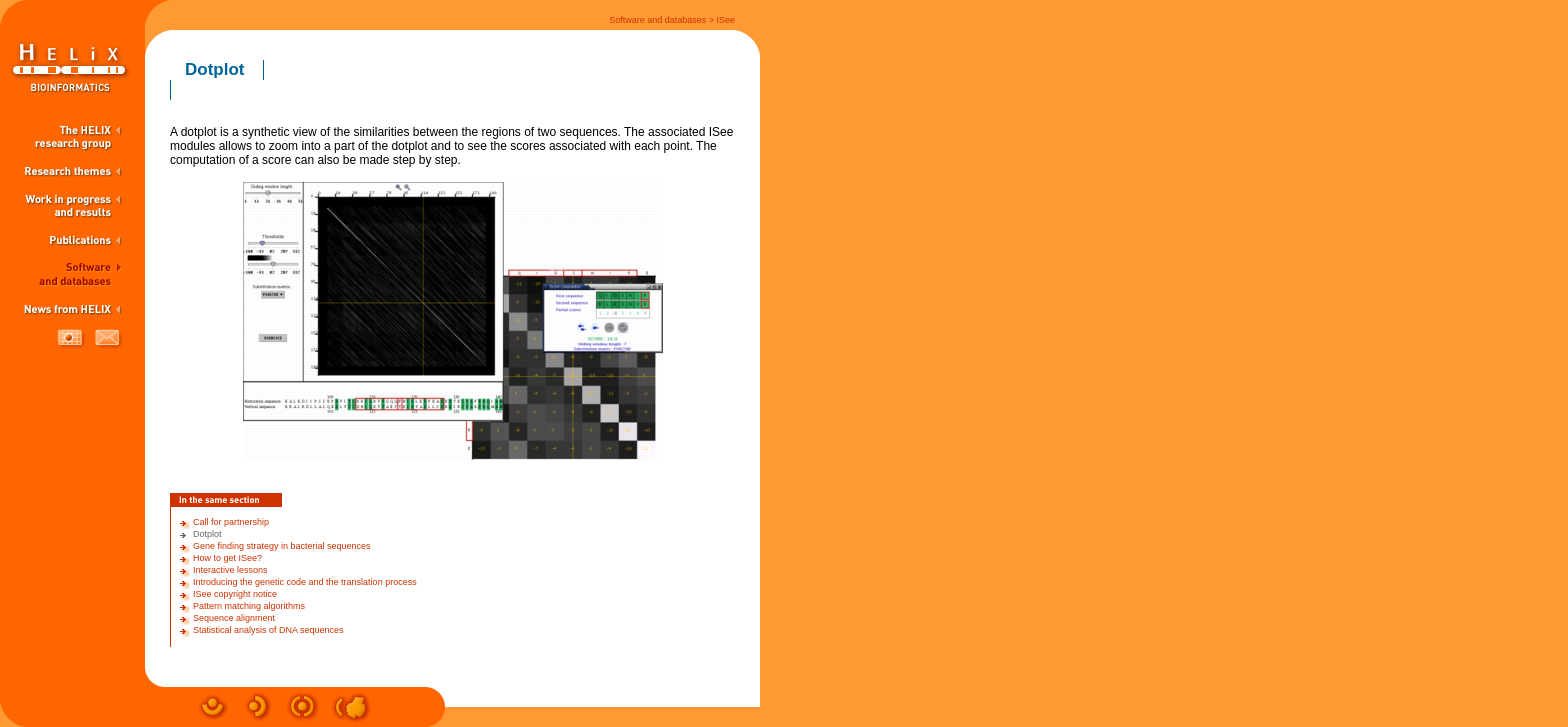 The width and height of the screenshot is (1568, 727). Describe the element at coordinates (249, 606) in the screenshot. I see `Pattern matching algorithms` at that location.